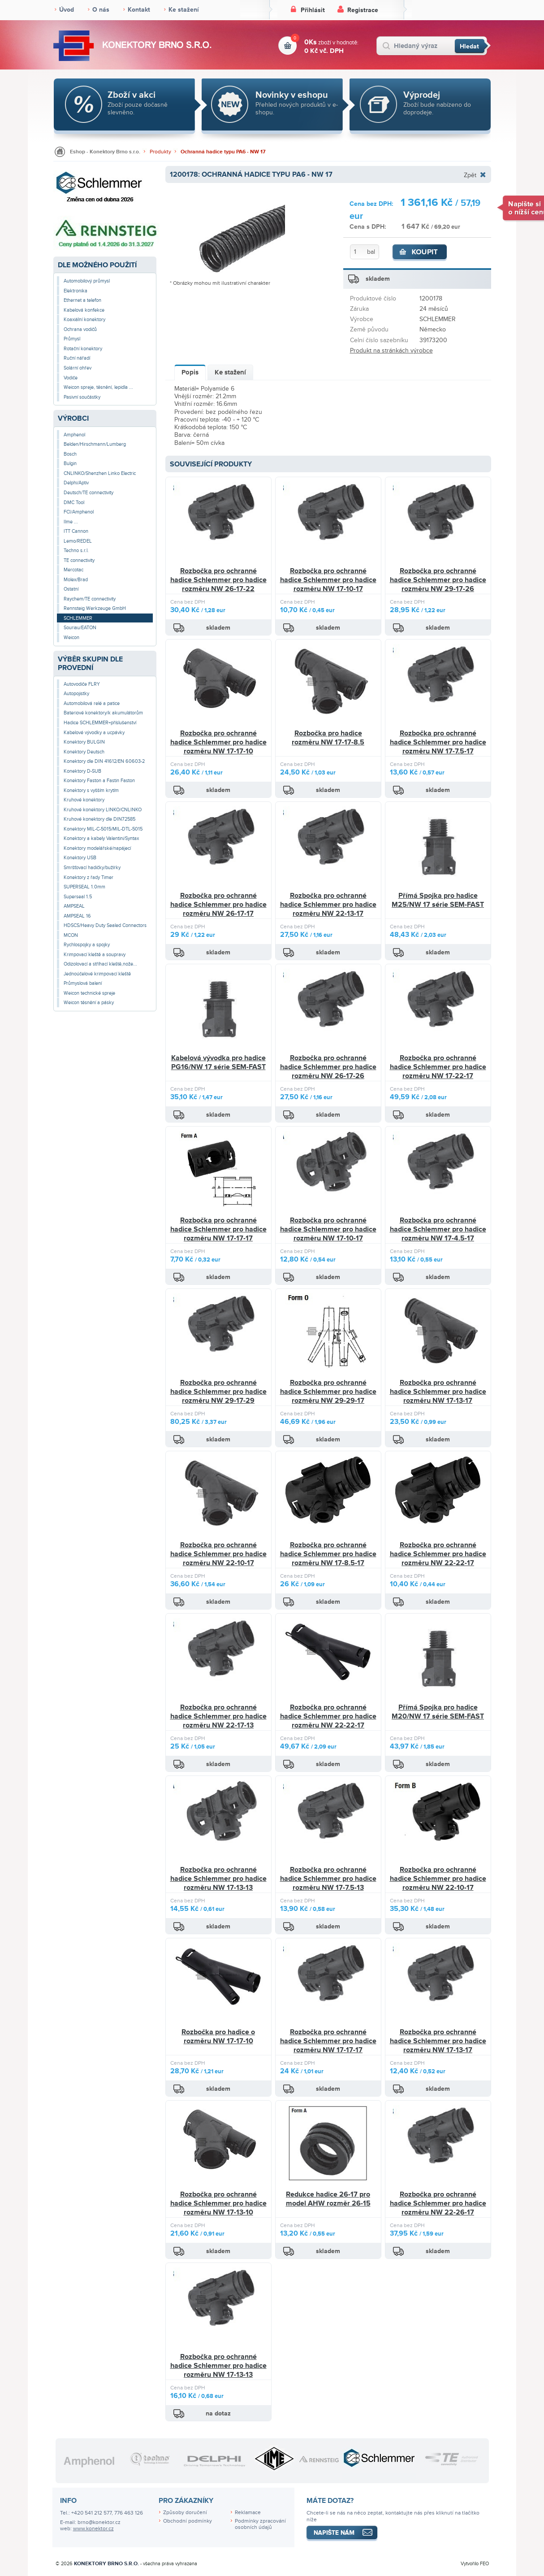 The height and width of the screenshot is (2576, 544). What do you see at coordinates (260, 2524) in the screenshot?
I see `Podmínky zpracování osobních údajů` at bounding box center [260, 2524].